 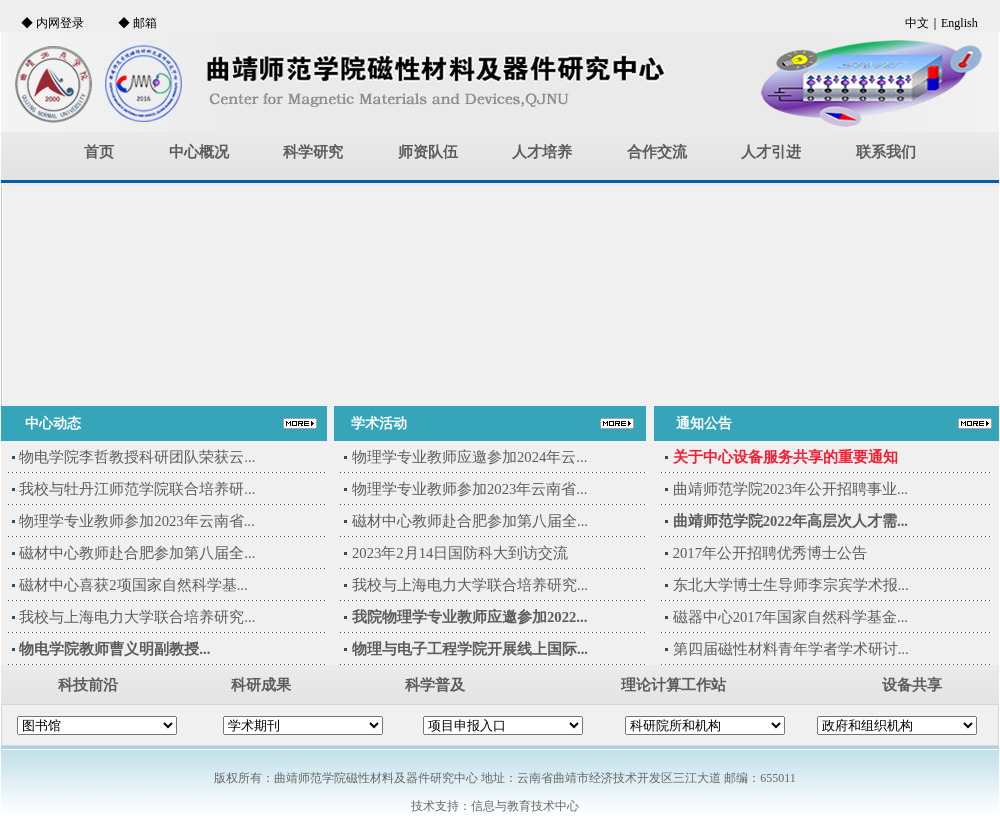 What do you see at coordinates (542, 152) in the screenshot?
I see `人才培养` at bounding box center [542, 152].